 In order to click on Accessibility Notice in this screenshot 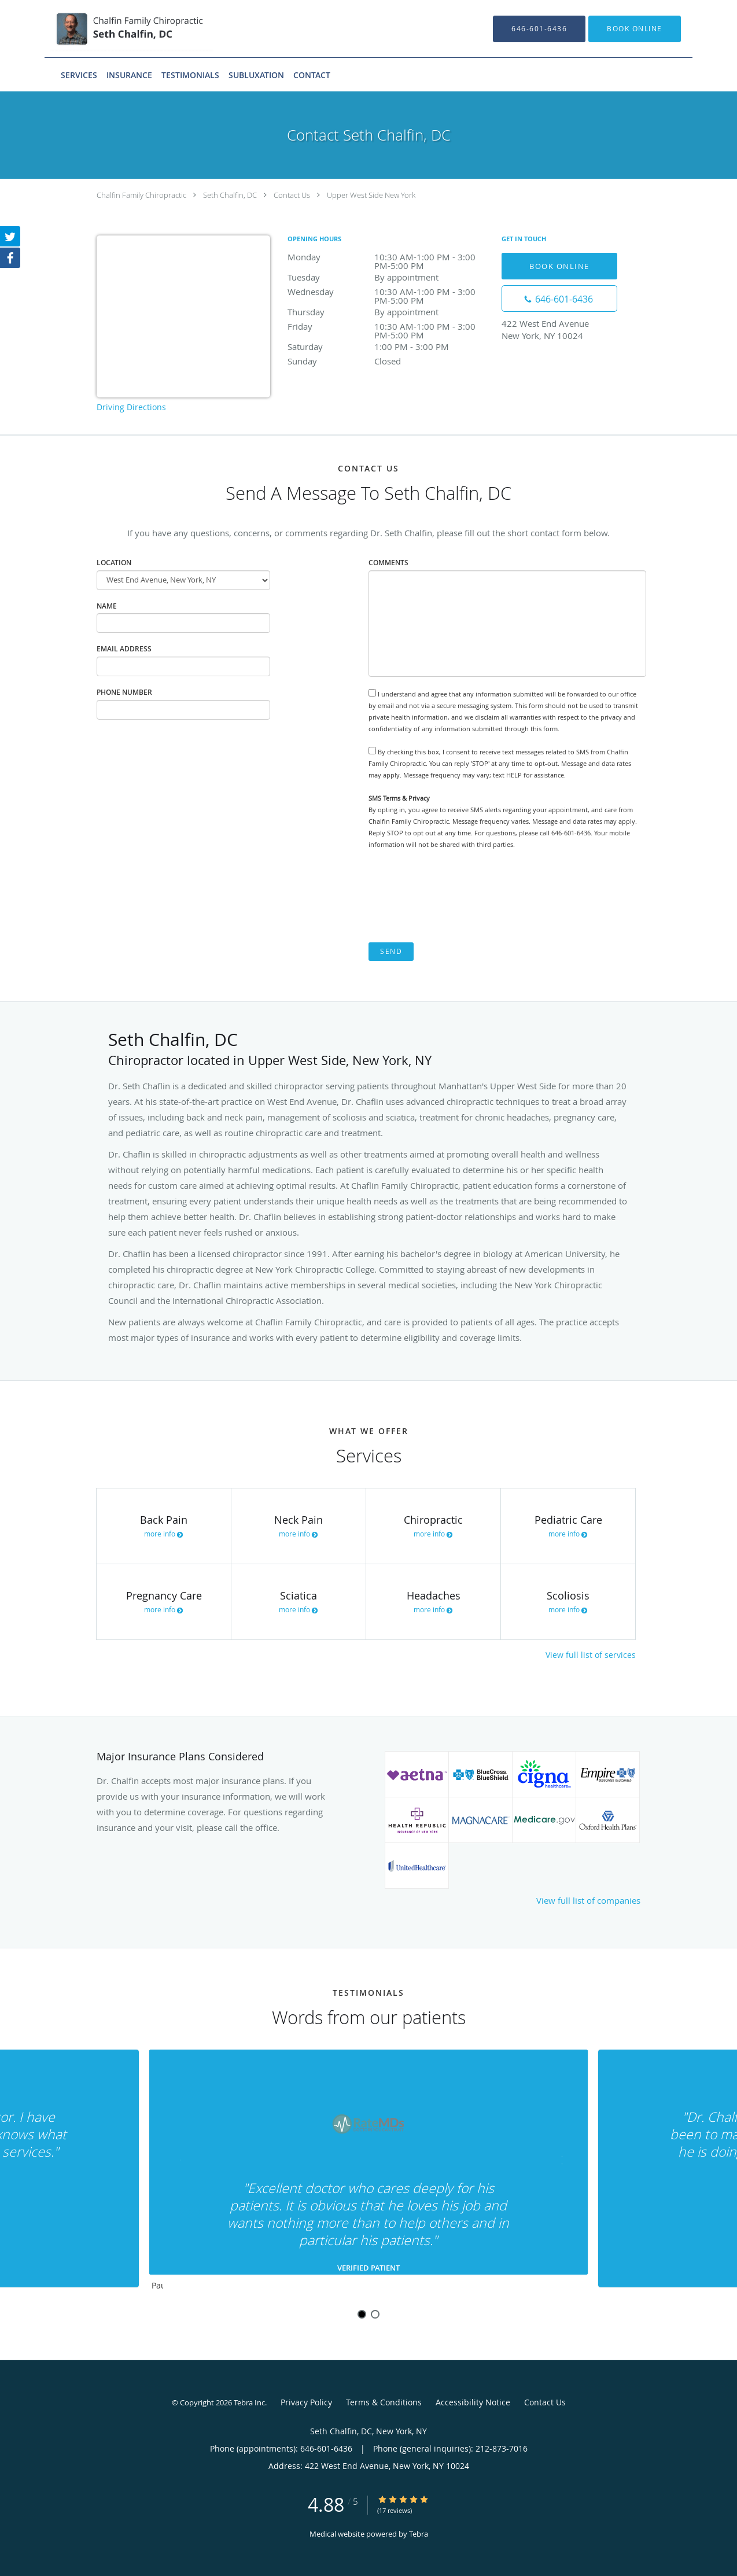, I will do `click(473, 2402)`.